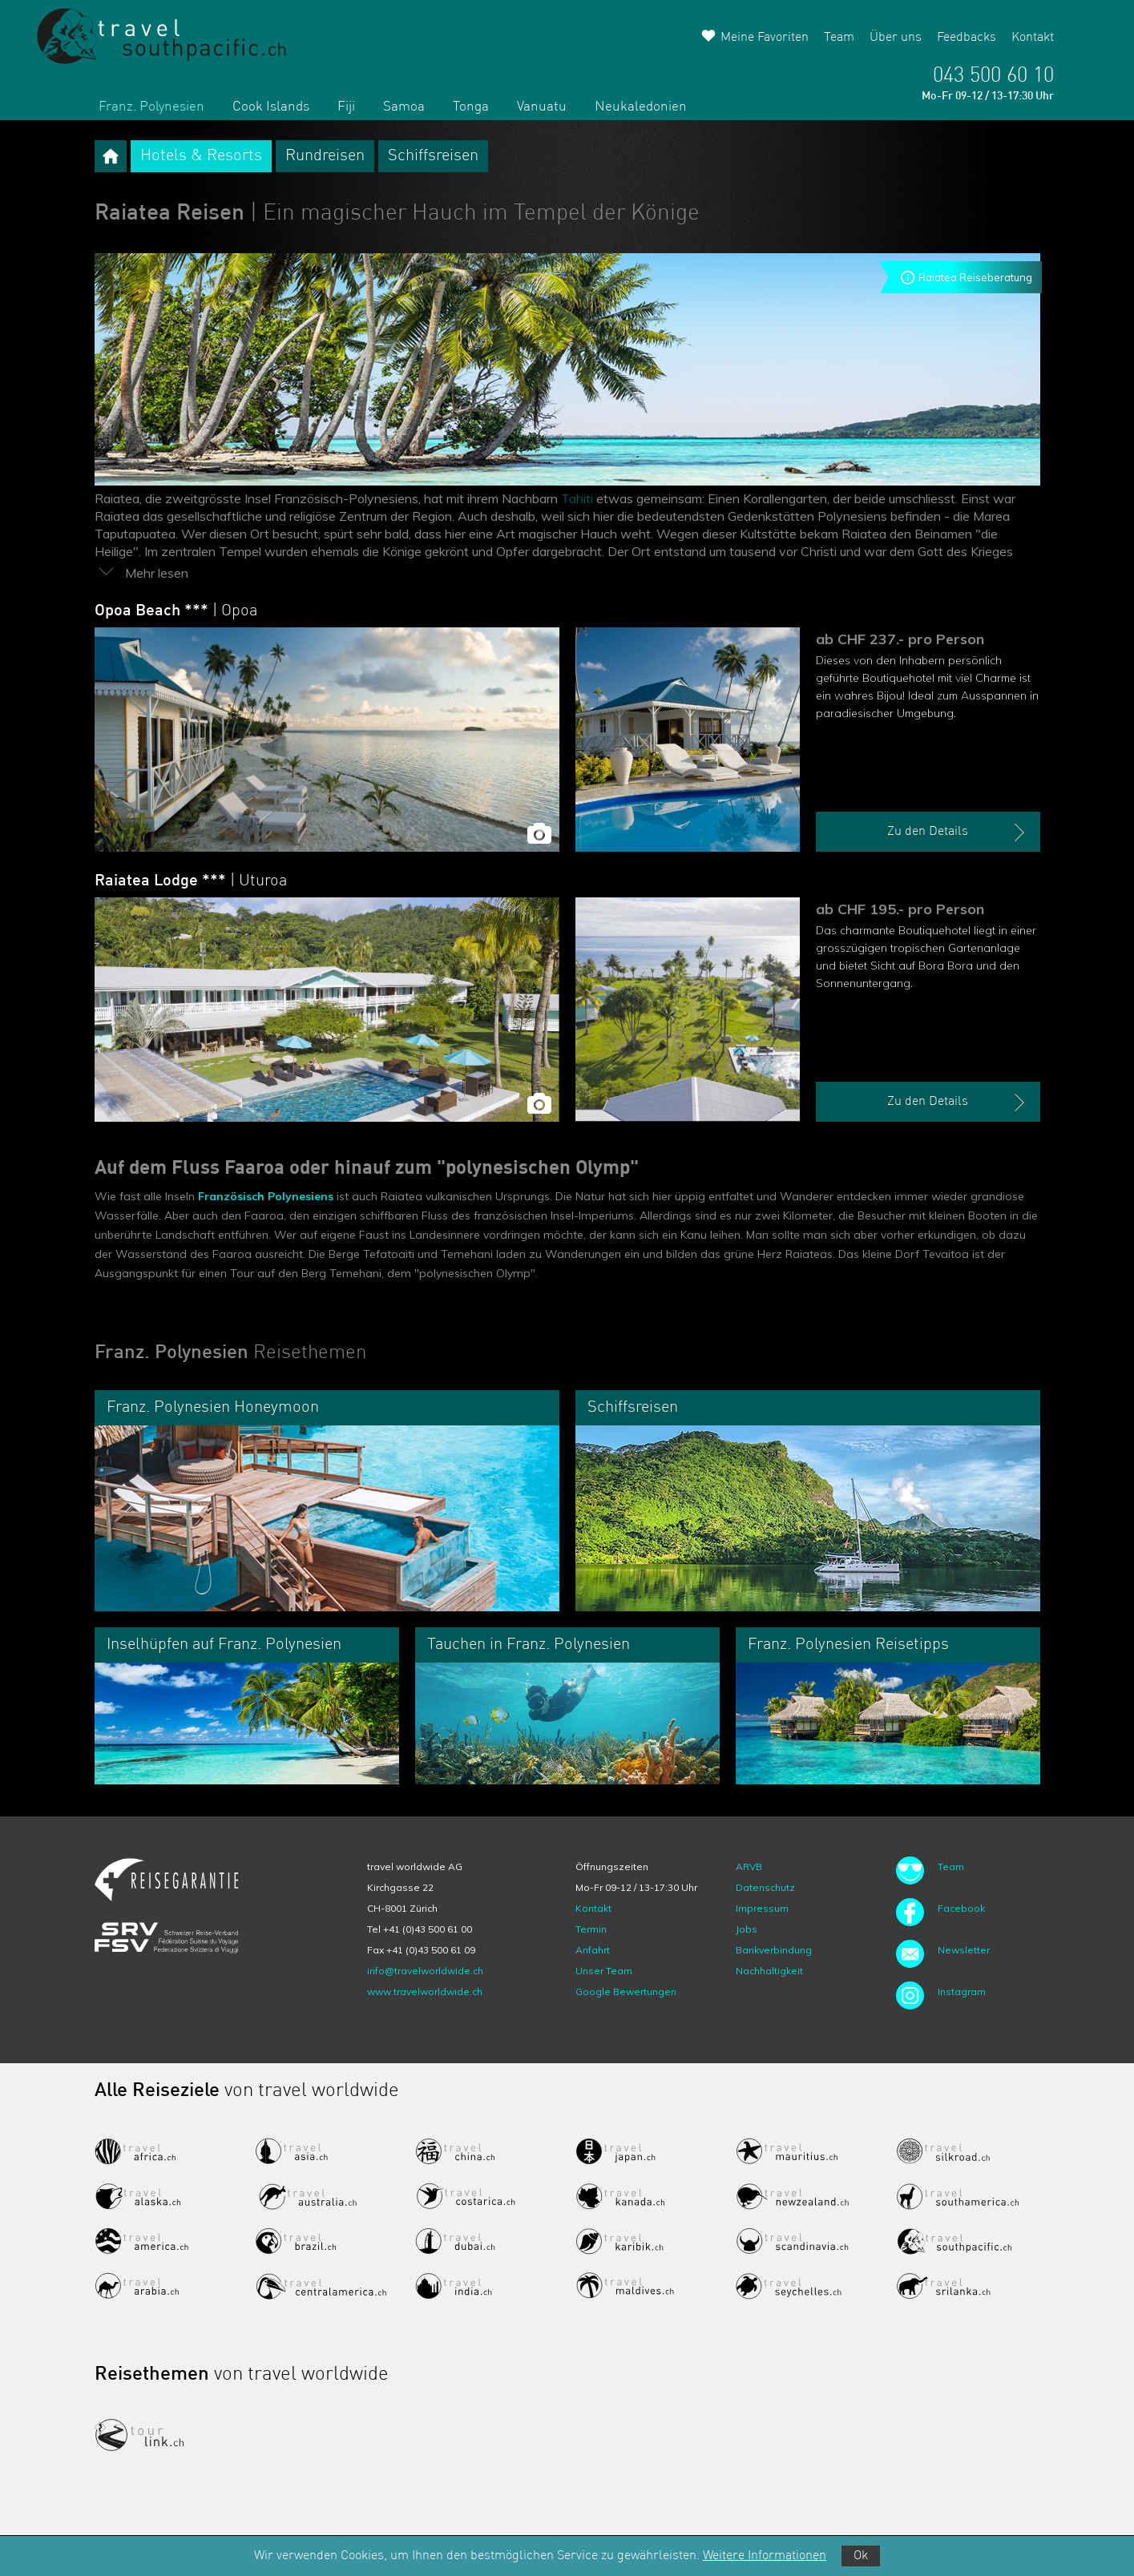  Describe the element at coordinates (896, 37) in the screenshot. I see `Über uns` at that location.